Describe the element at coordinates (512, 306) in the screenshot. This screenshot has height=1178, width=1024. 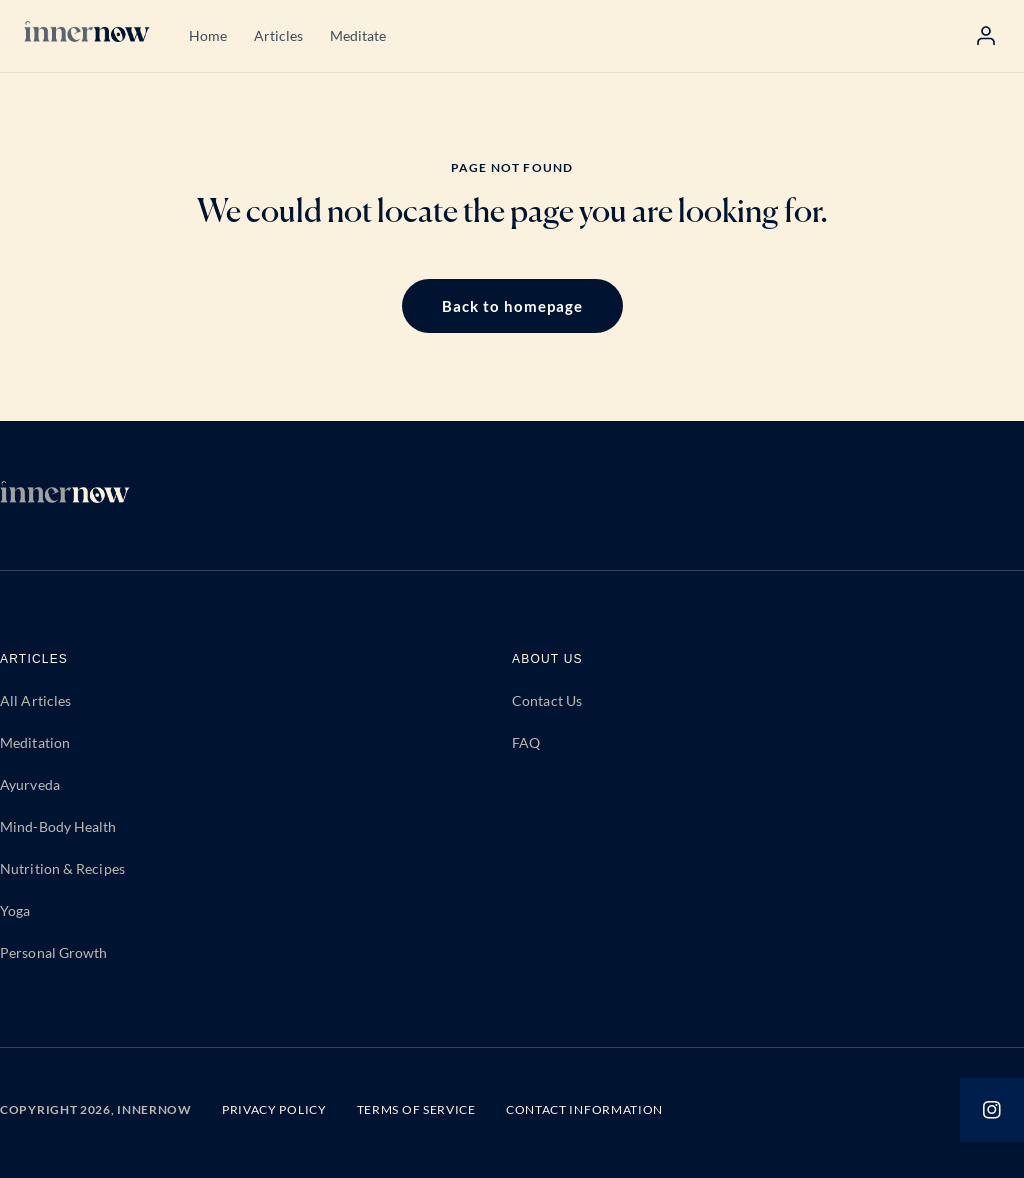
I see `Back to homepage` at that location.